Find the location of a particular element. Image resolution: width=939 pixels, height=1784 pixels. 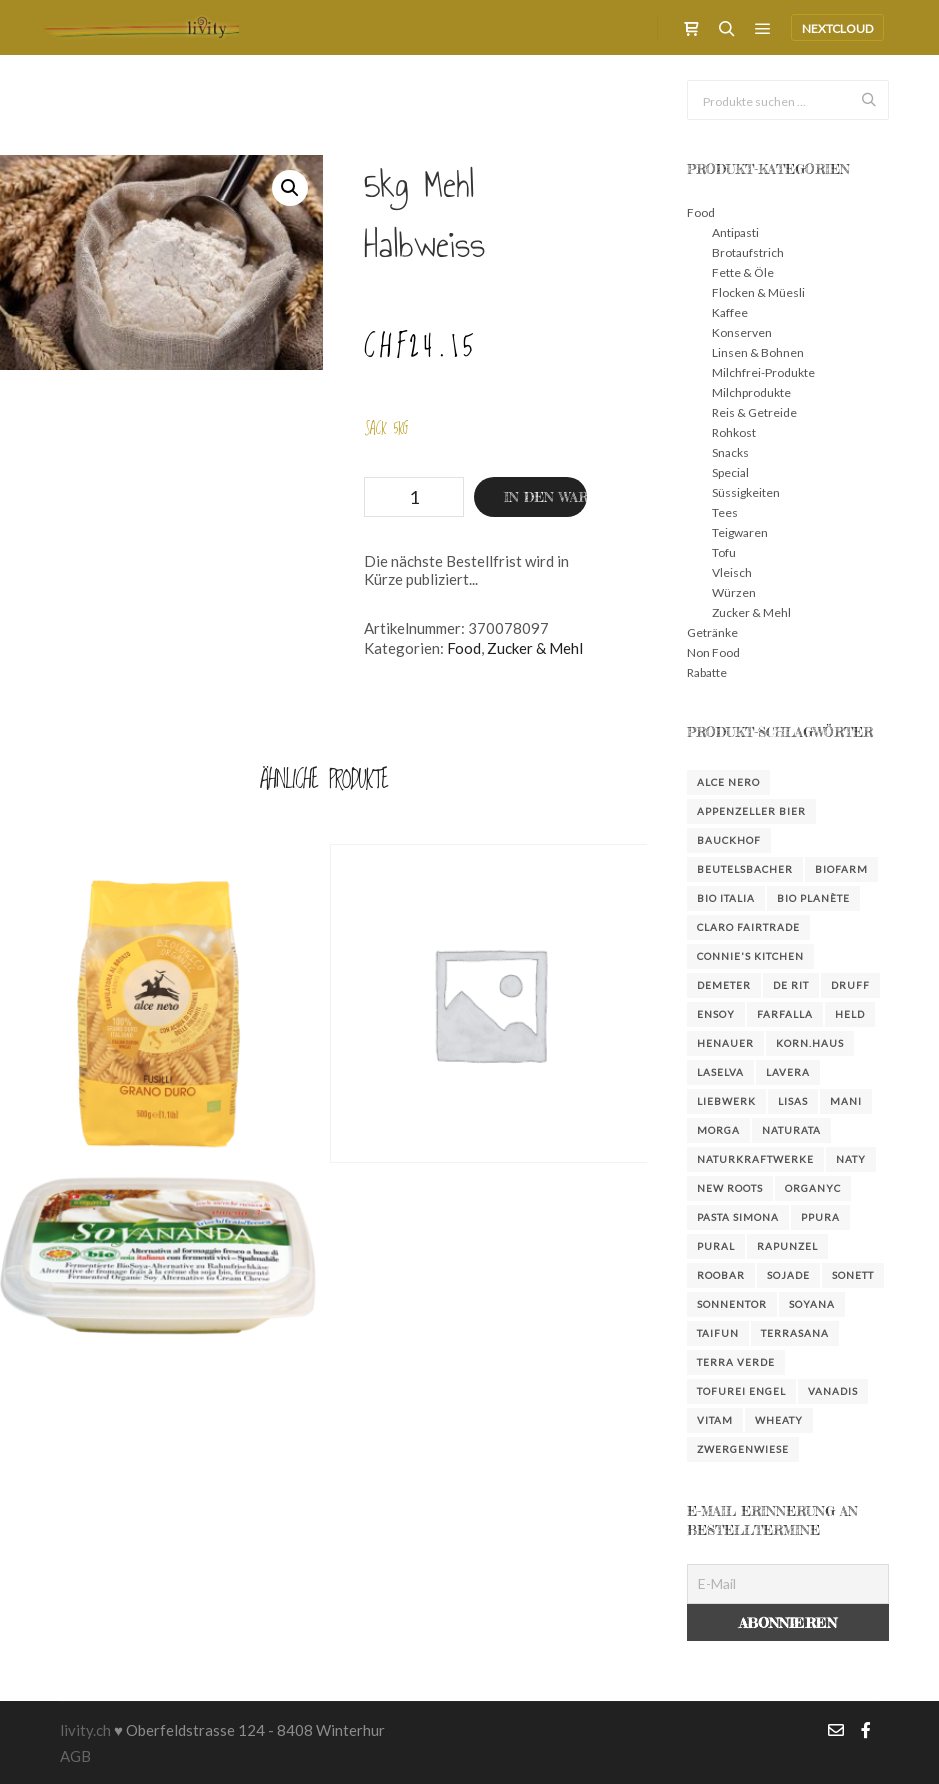

Pural [Pural (3 Produkte)] is located at coordinates (716, 1246).